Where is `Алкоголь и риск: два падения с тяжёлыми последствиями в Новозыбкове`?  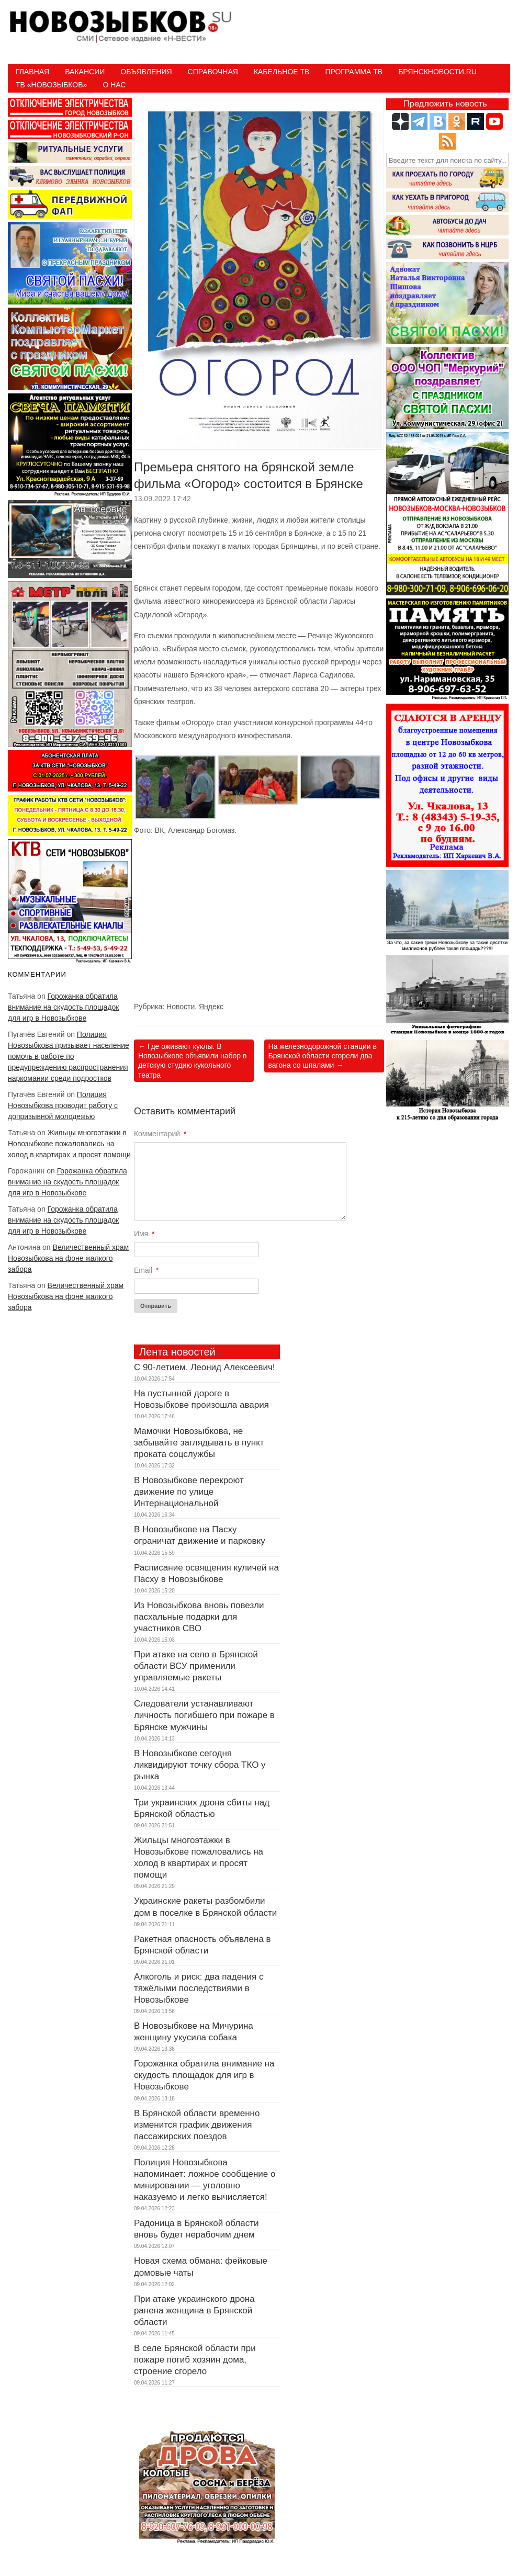
Алкоголь и риск: два падения с тяжёлыми последствиями в Новозыбкове is located at coordinates (199, 1988).